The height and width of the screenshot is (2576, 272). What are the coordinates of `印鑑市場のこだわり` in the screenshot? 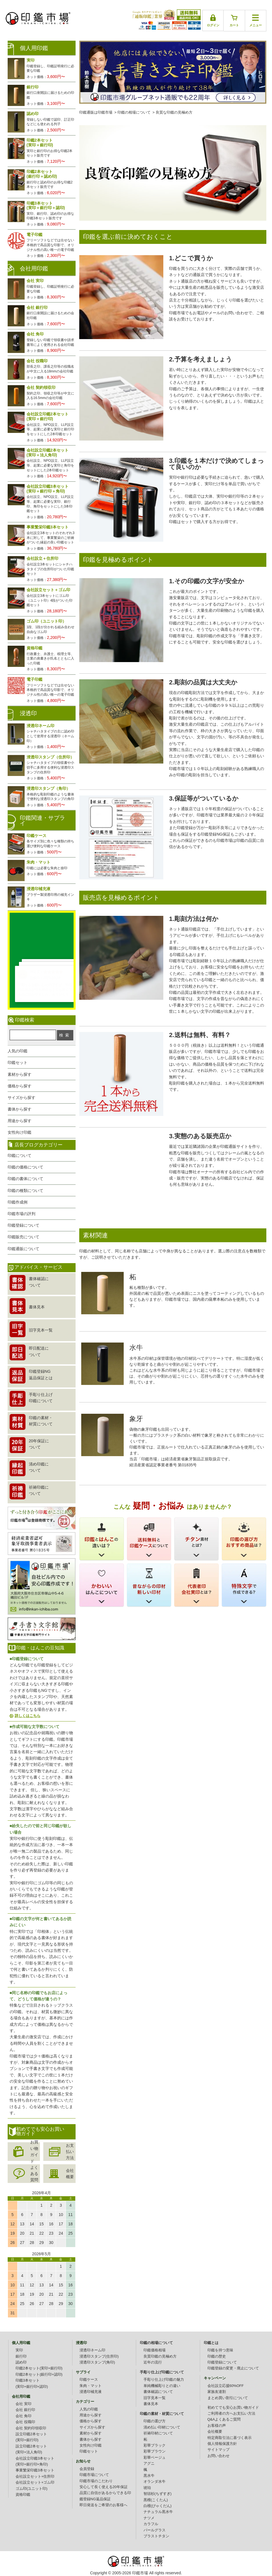 It's located at (96, 2481).